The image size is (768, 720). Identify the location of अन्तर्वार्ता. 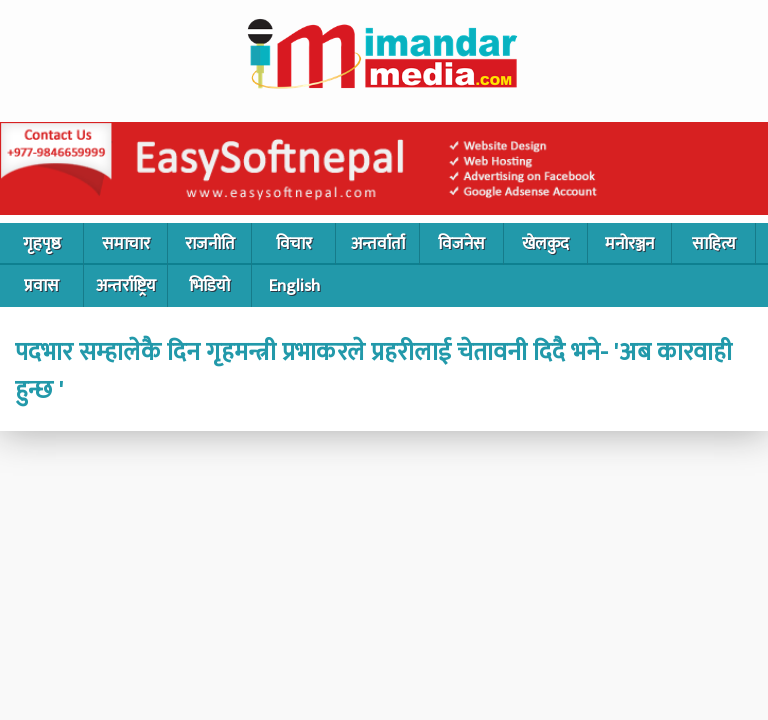
(378, 244).